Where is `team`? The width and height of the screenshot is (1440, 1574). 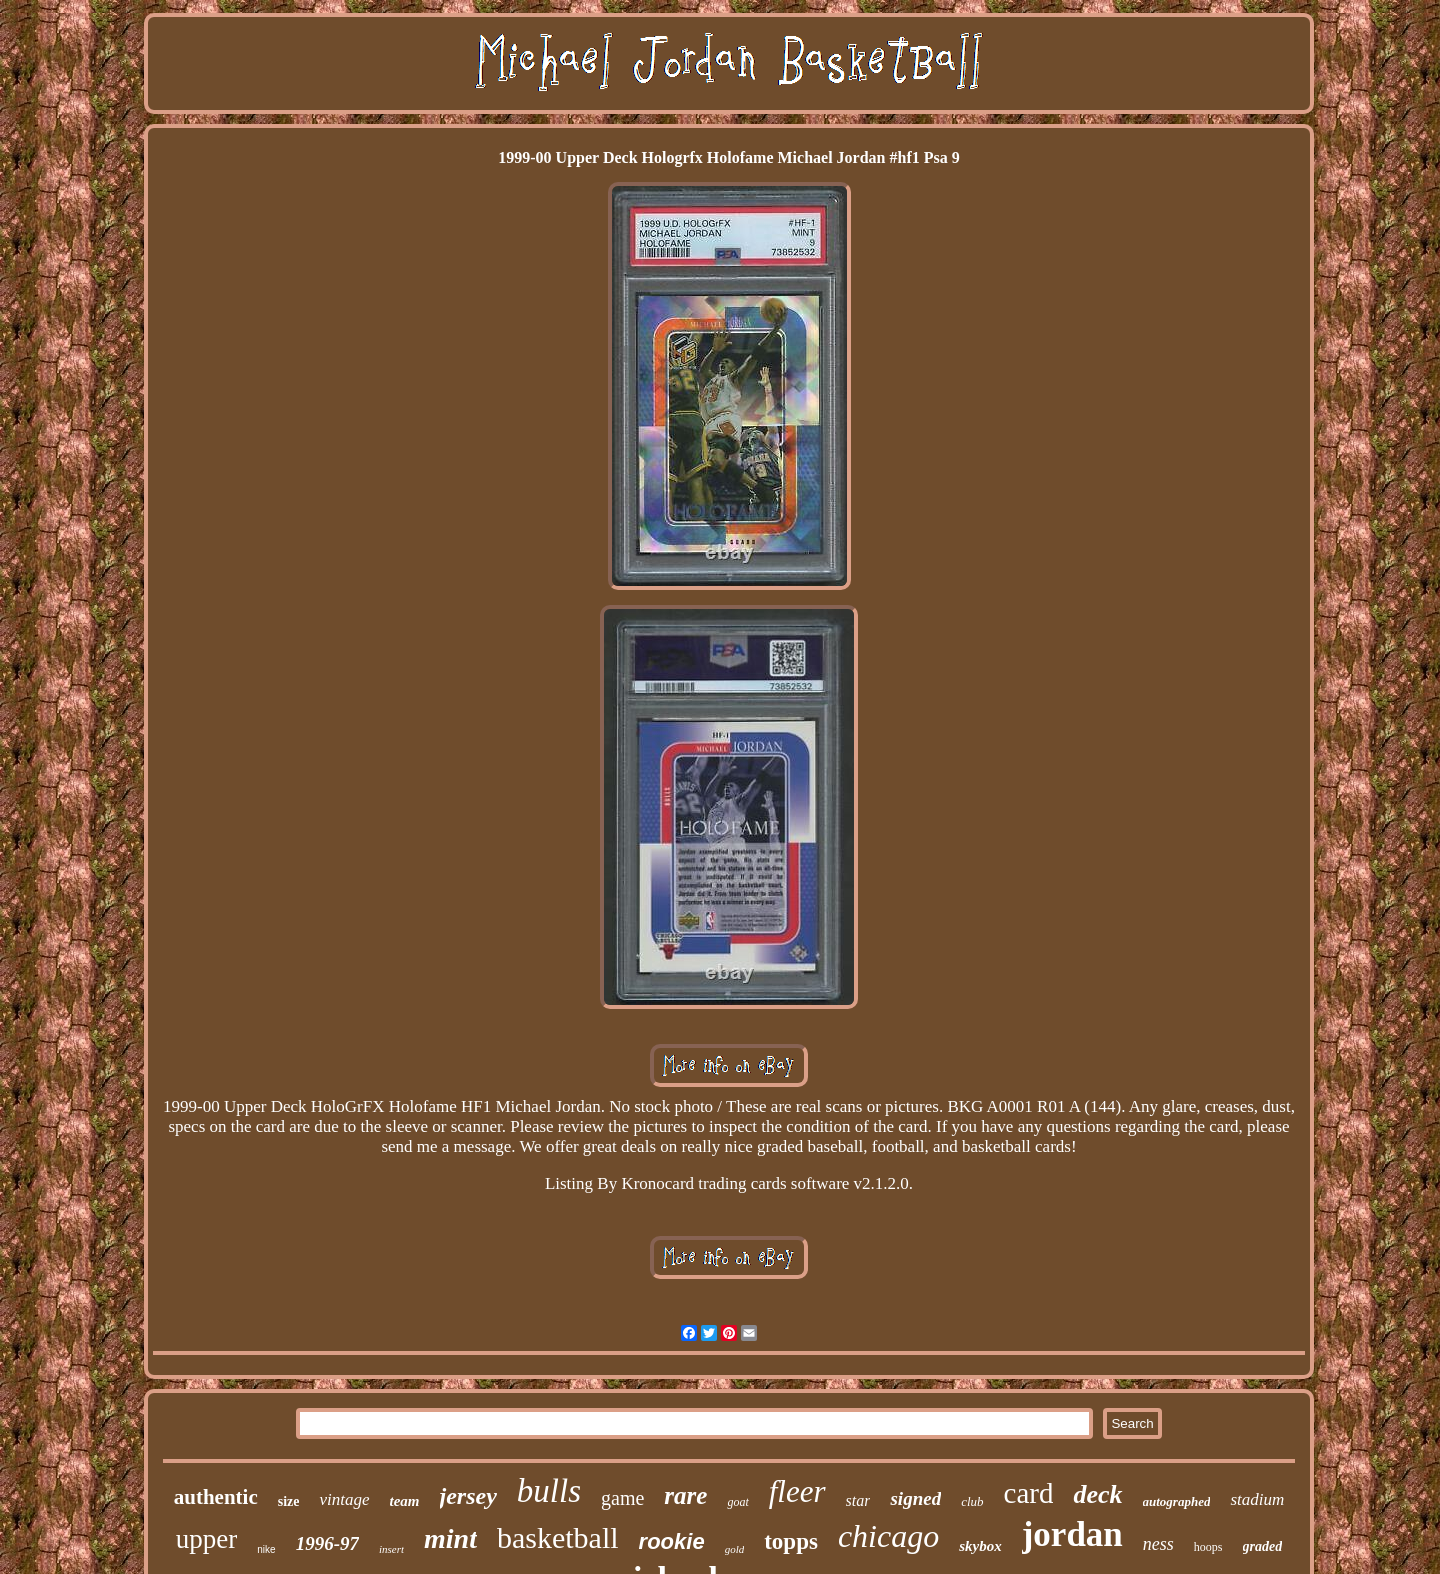 team is located at coordinates (405, 1501).